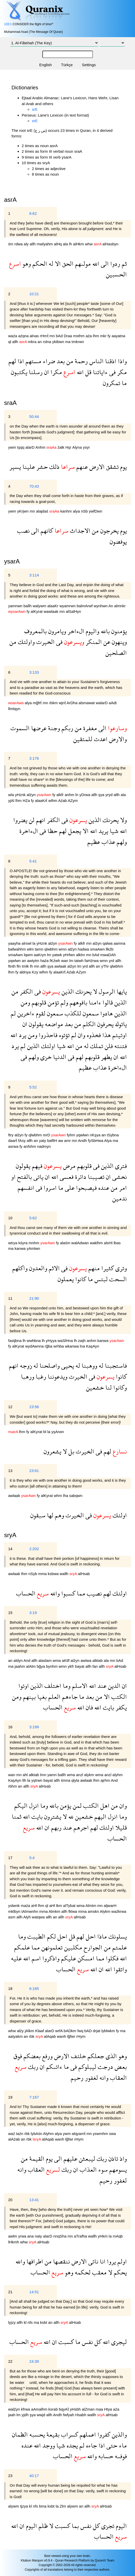 The image size is (135, 2576). What do you see at coordinates (68, 336) in the screenshot?
I see `Draa` at bounding box center [68, 336].